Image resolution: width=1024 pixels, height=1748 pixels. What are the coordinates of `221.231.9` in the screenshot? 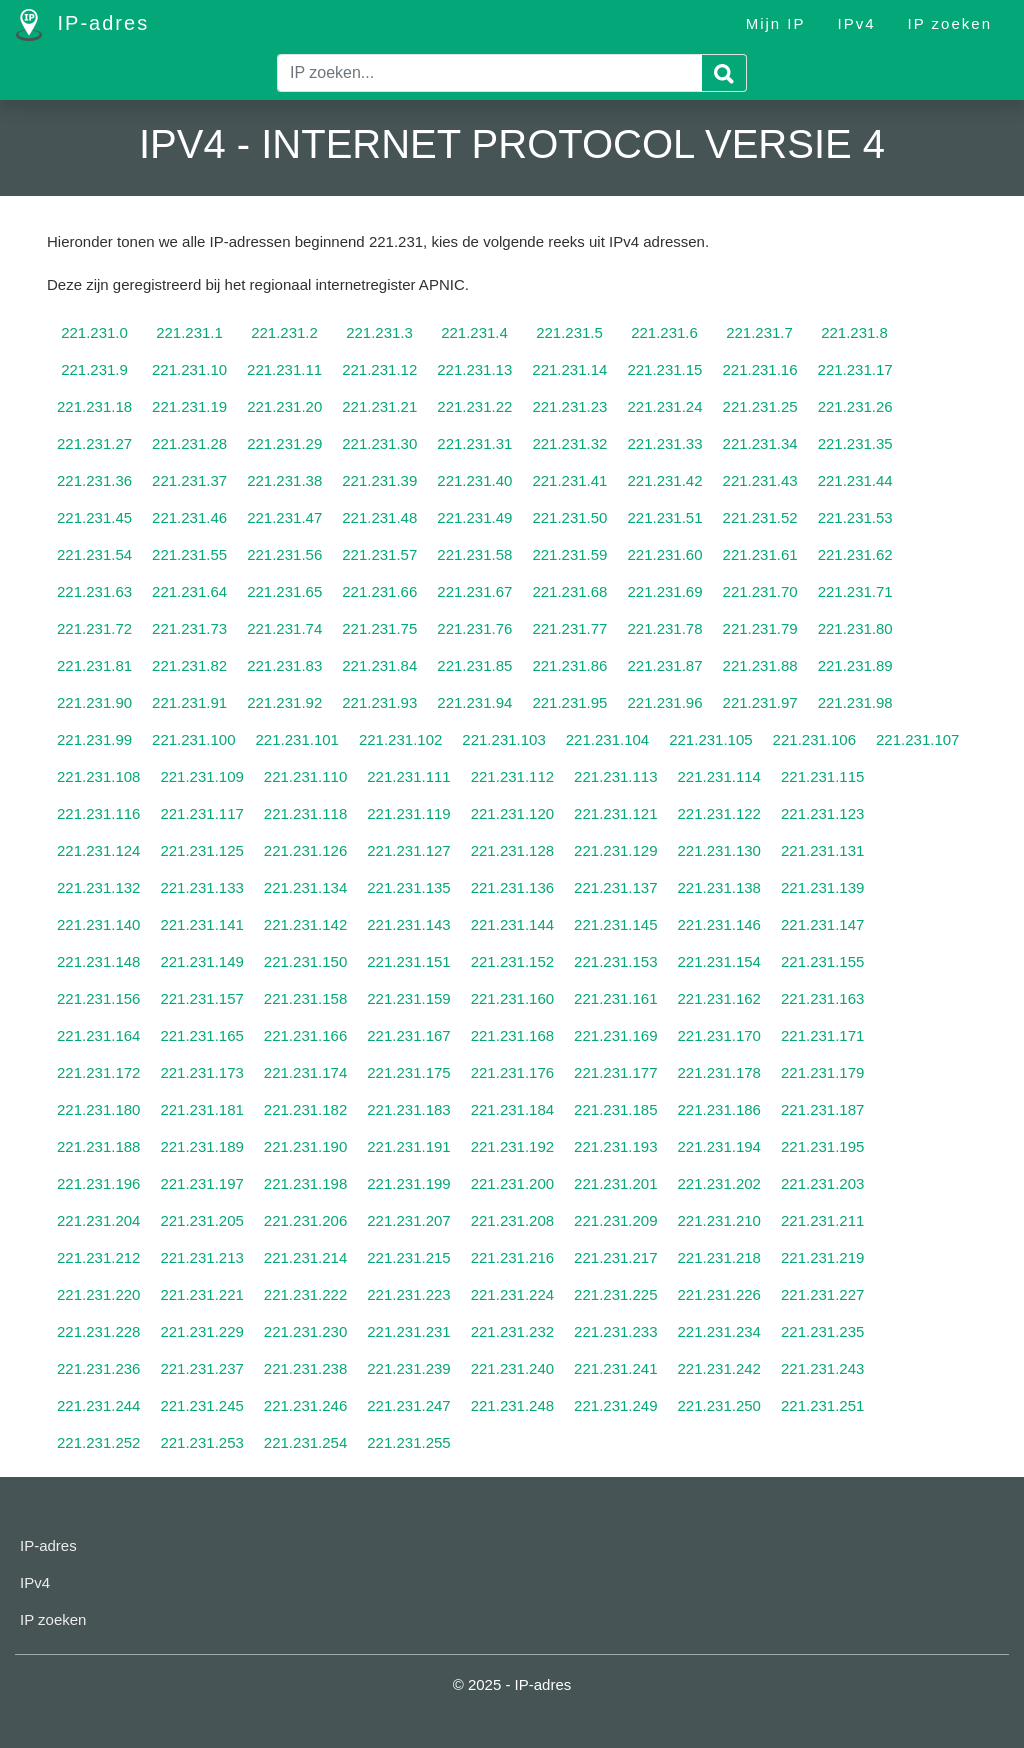 It's located at (94, 369).